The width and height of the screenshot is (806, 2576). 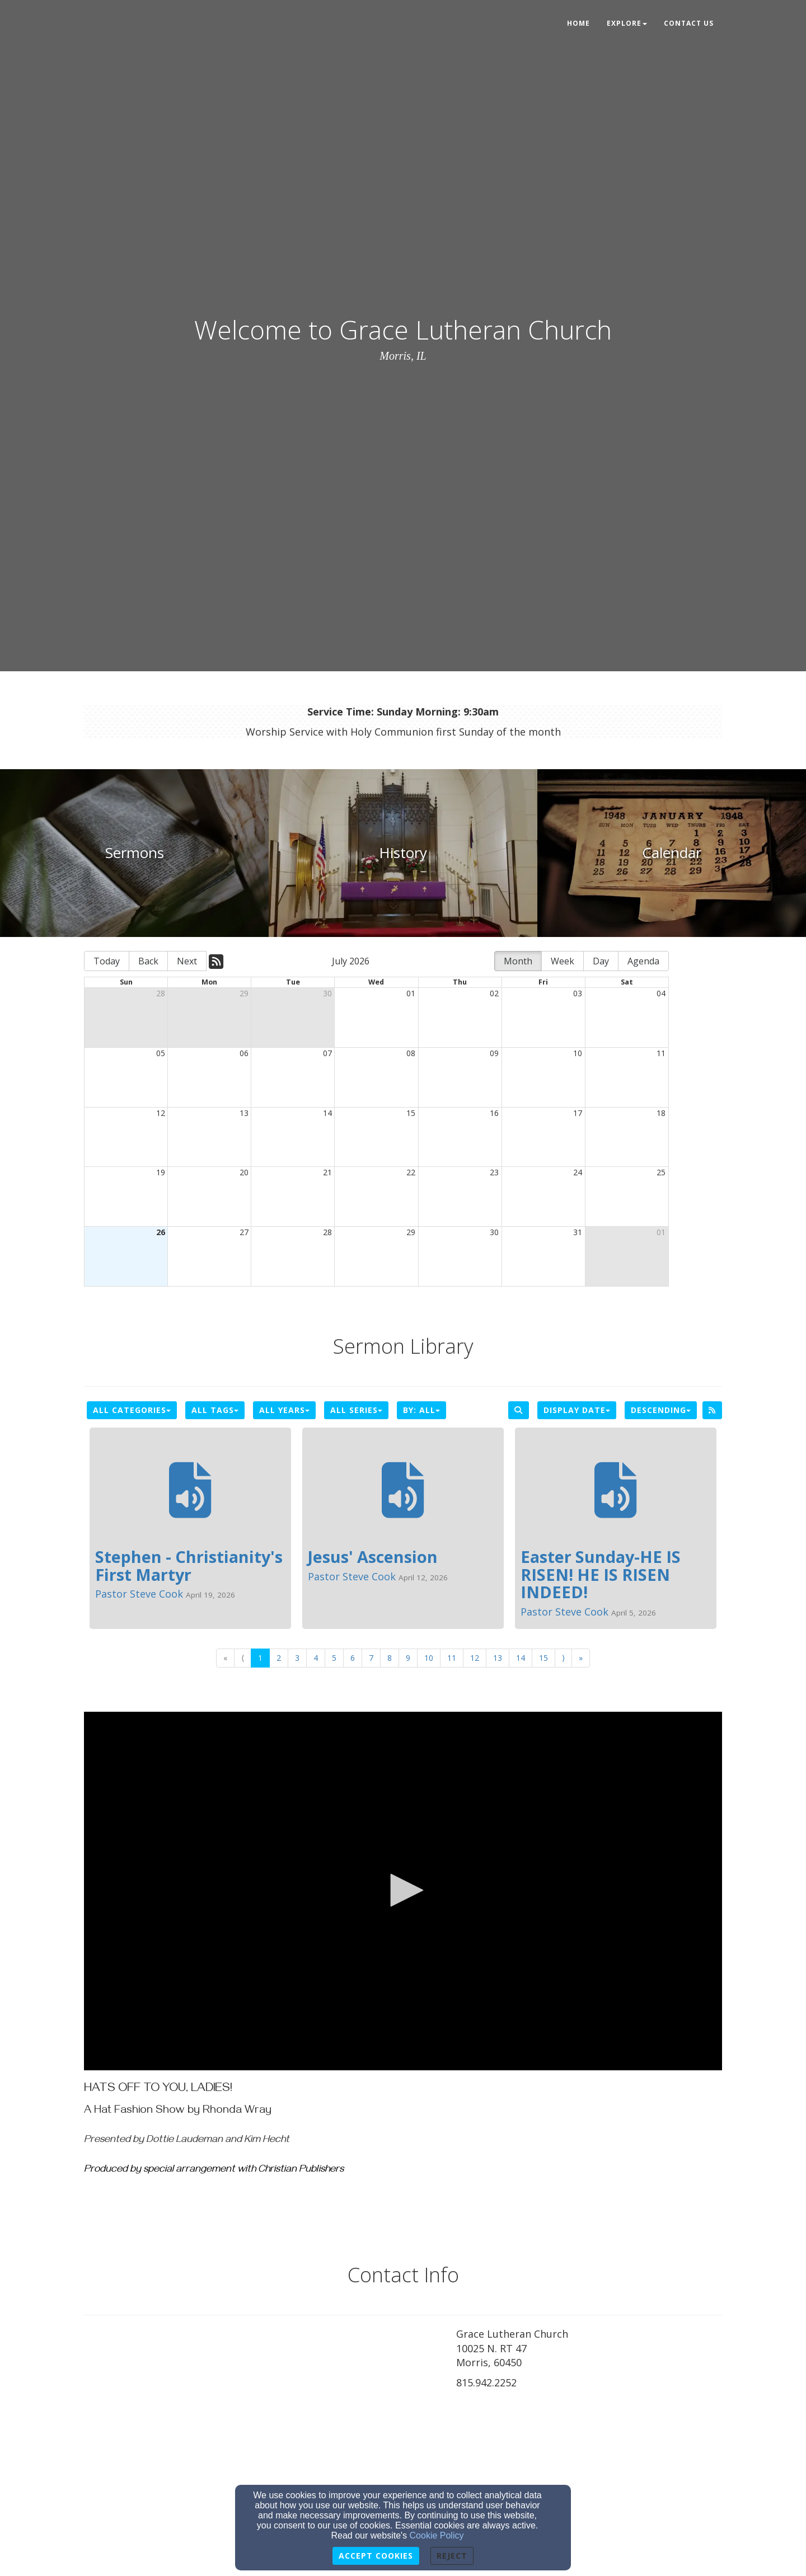 I want to click on Agenda, so click(x=643, y=961).